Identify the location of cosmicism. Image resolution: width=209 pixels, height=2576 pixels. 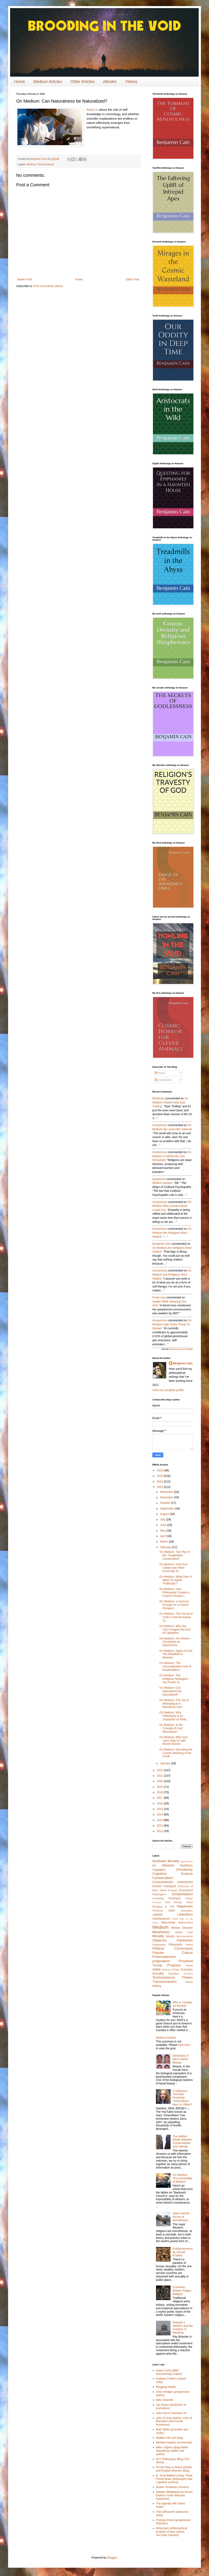
(185, 1882).